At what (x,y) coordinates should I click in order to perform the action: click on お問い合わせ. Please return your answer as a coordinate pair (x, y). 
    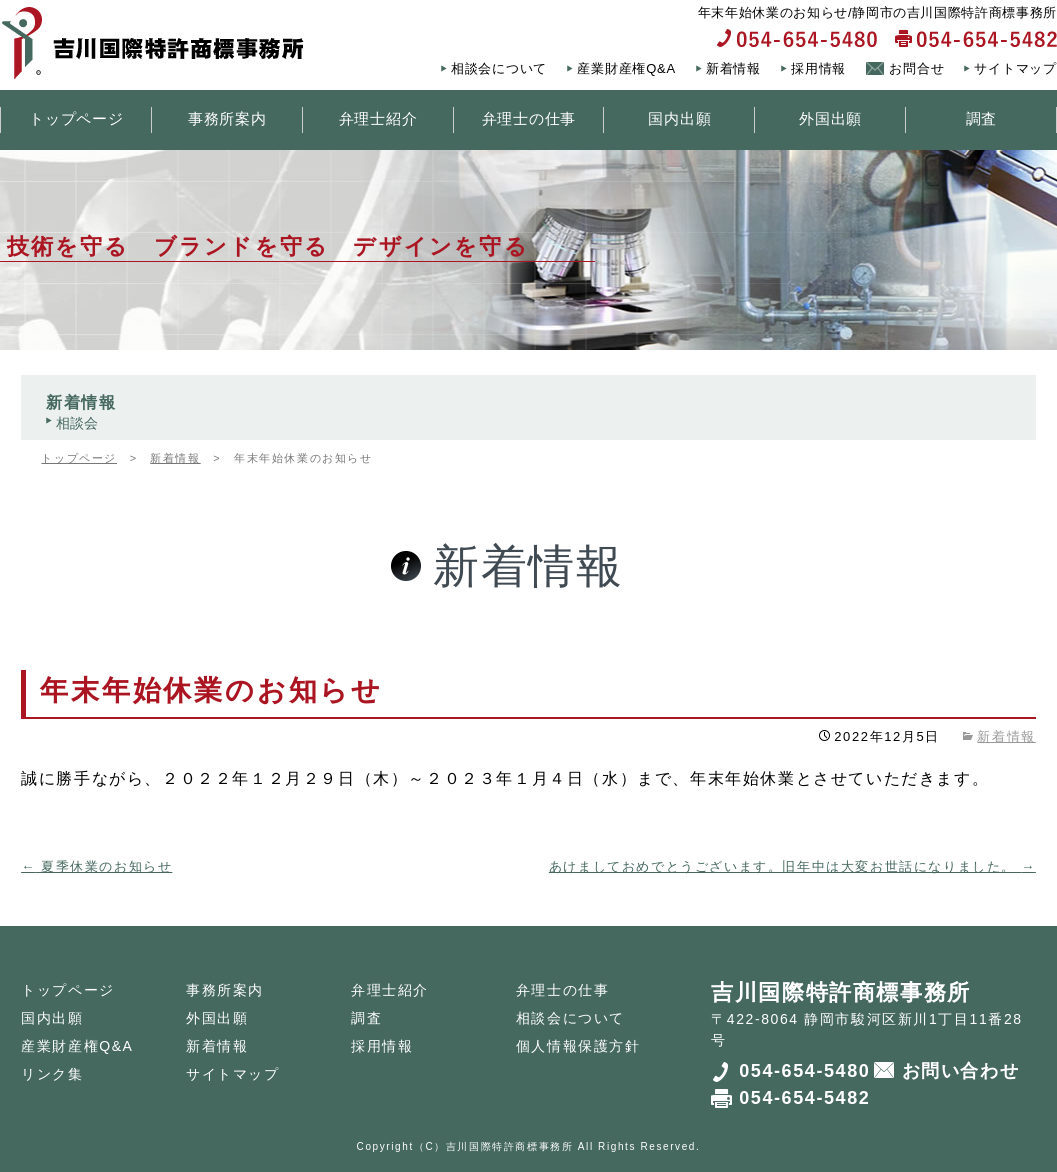
    Looking at the image, I should click on (961, 1071).